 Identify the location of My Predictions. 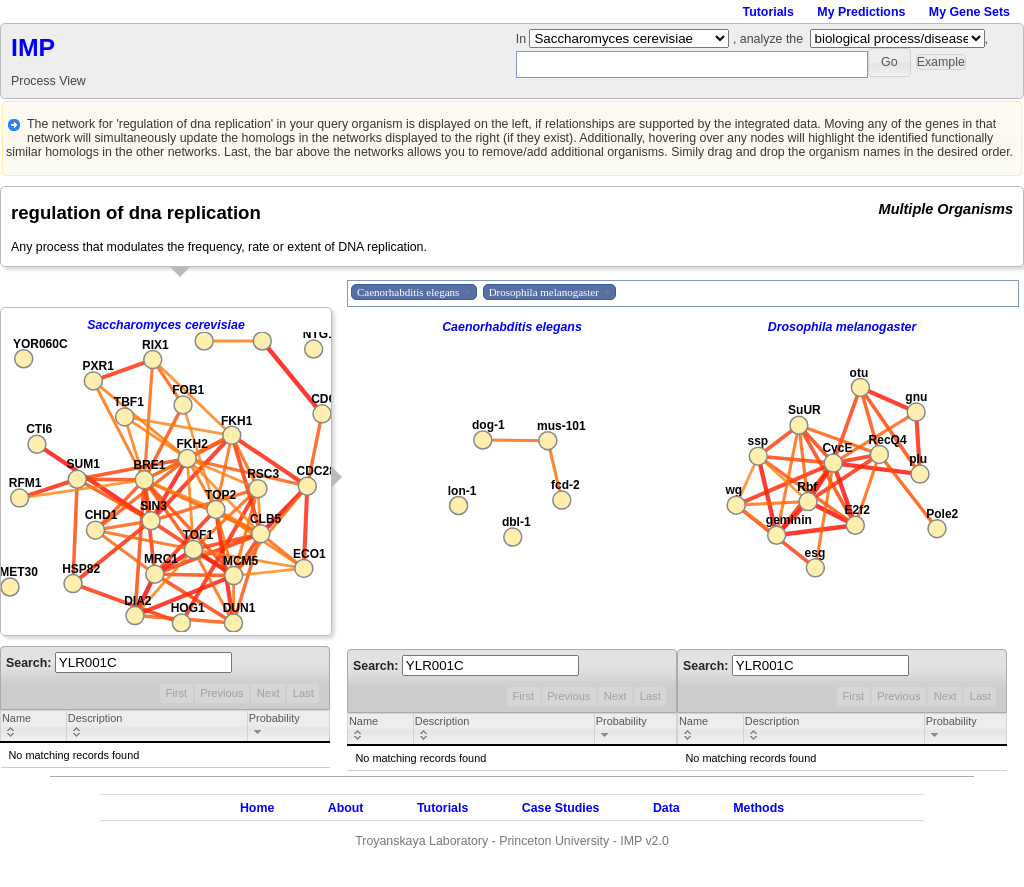
(861, 12).